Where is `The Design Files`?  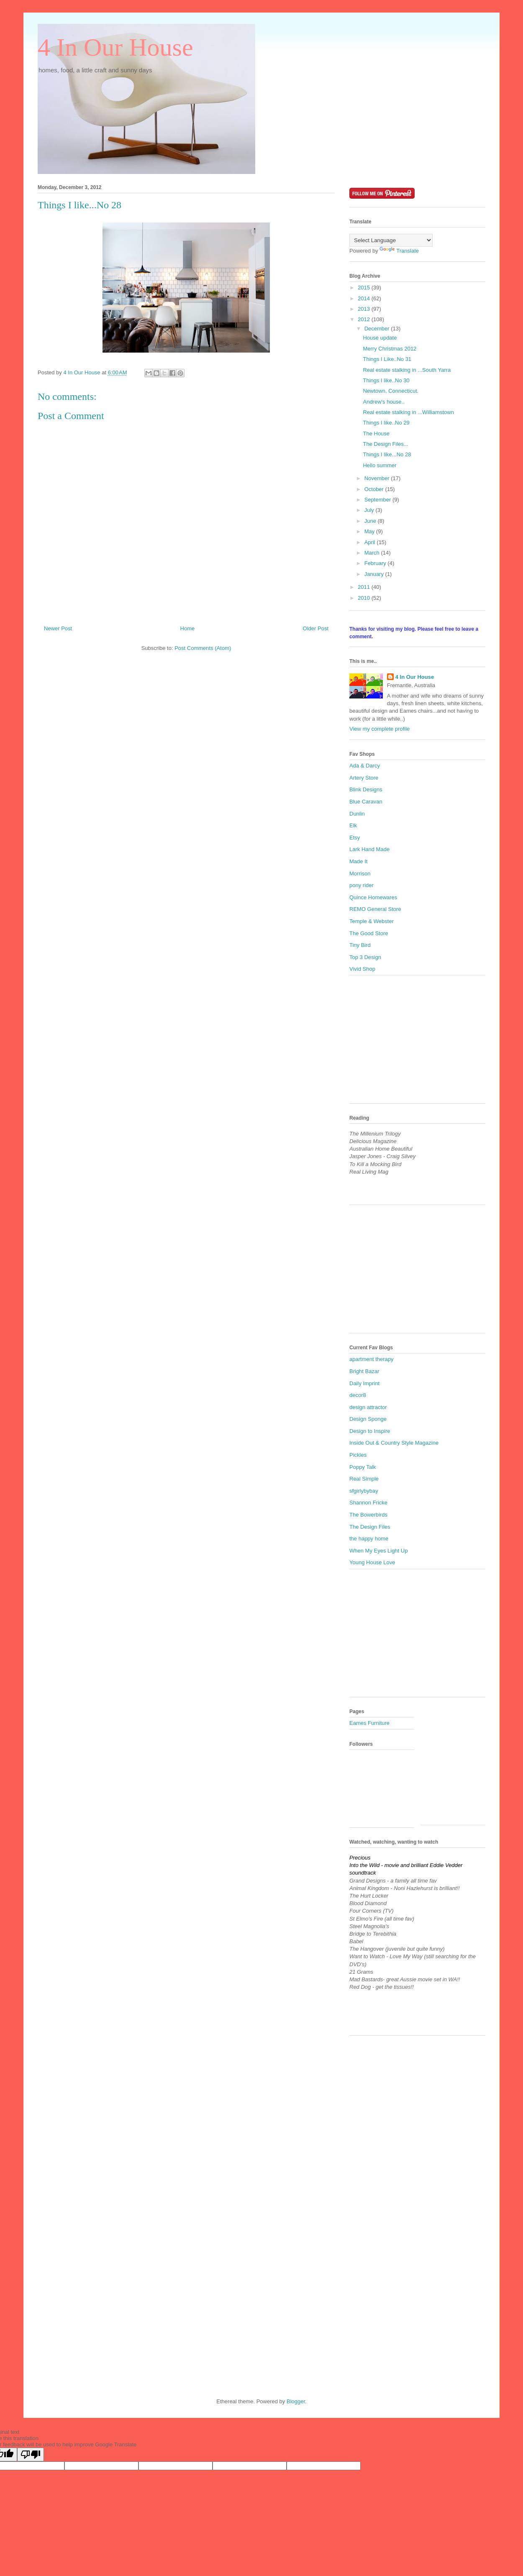
The Design Files is located at coordinates (369, 1527).